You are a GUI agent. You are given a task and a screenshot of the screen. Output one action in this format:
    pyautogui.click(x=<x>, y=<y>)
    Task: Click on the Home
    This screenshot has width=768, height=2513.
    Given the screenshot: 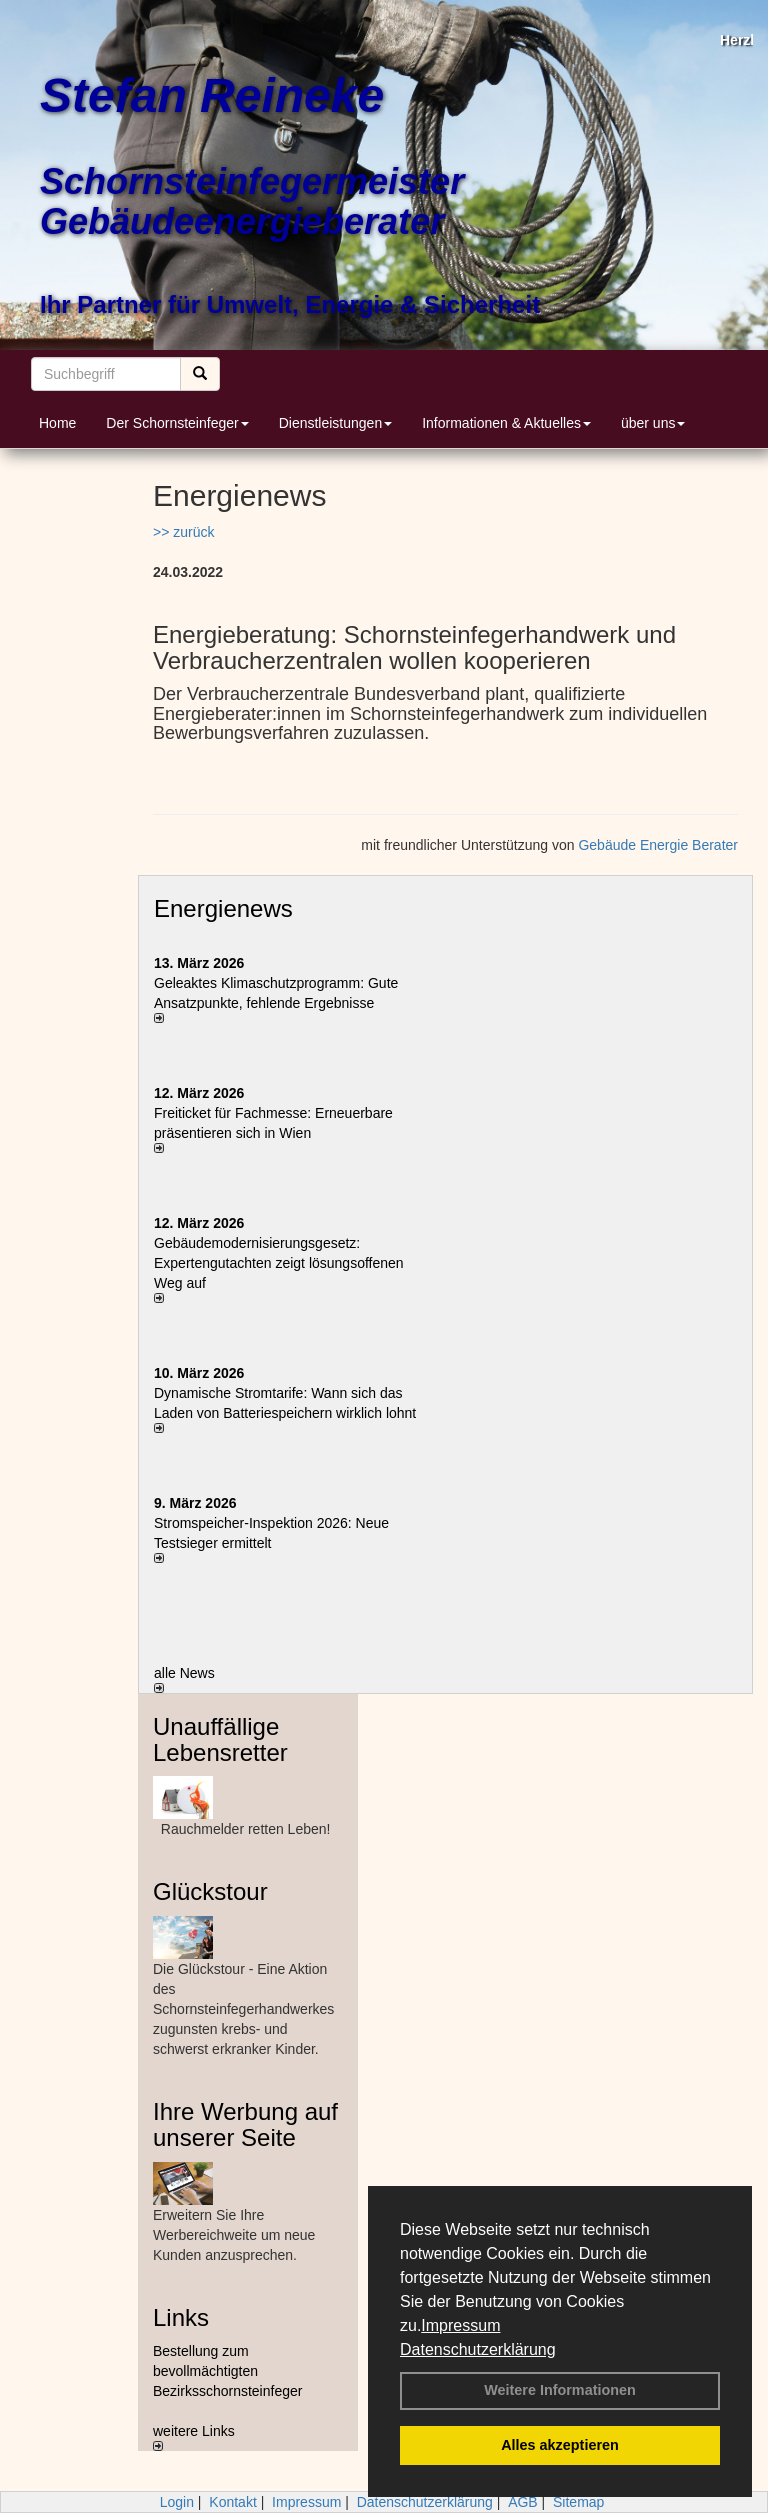 What is the action you would take?
    pyautogui.click(x=57, y=423)
    